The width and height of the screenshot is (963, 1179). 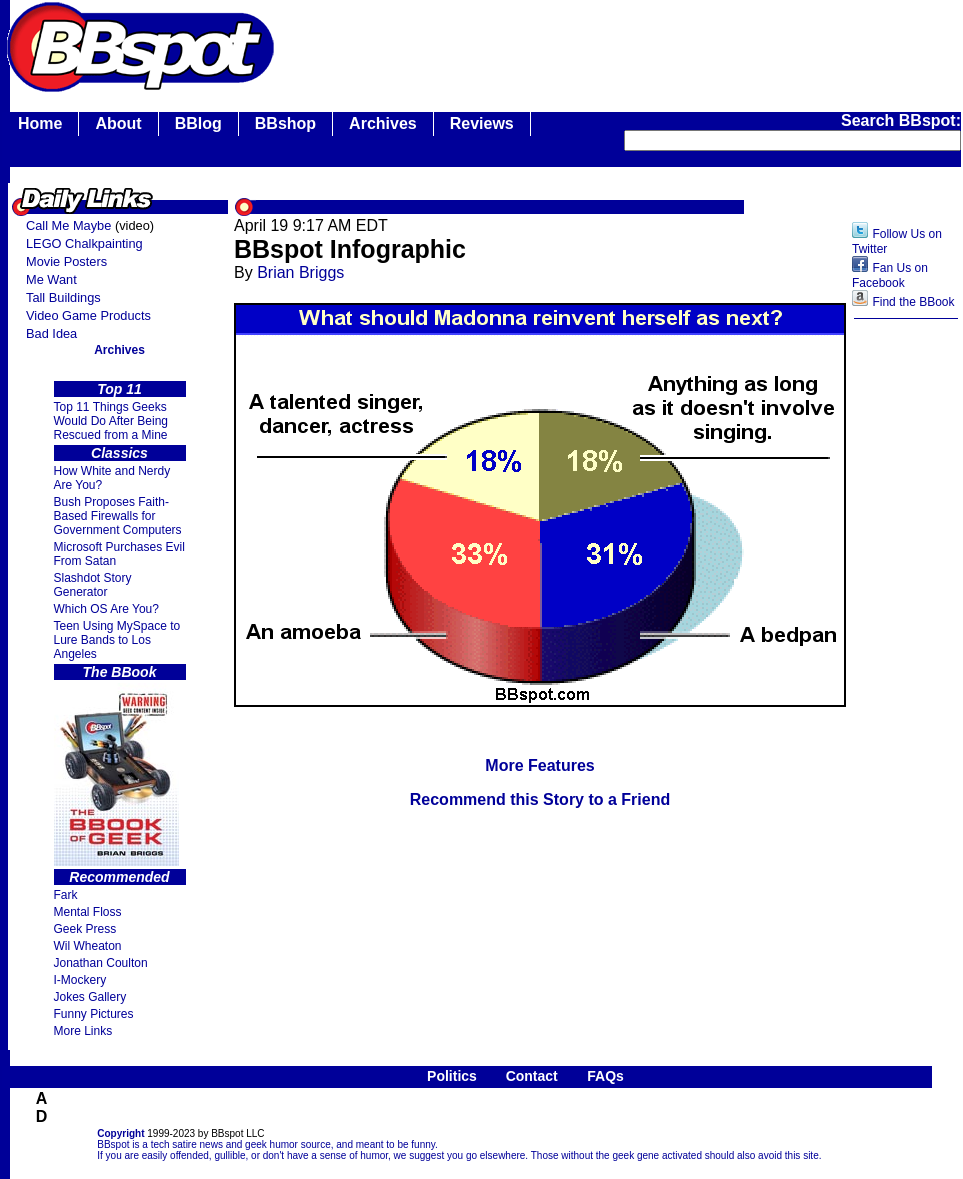 I want to click on Slashdot Story Generator, so click(x=93, y=585).